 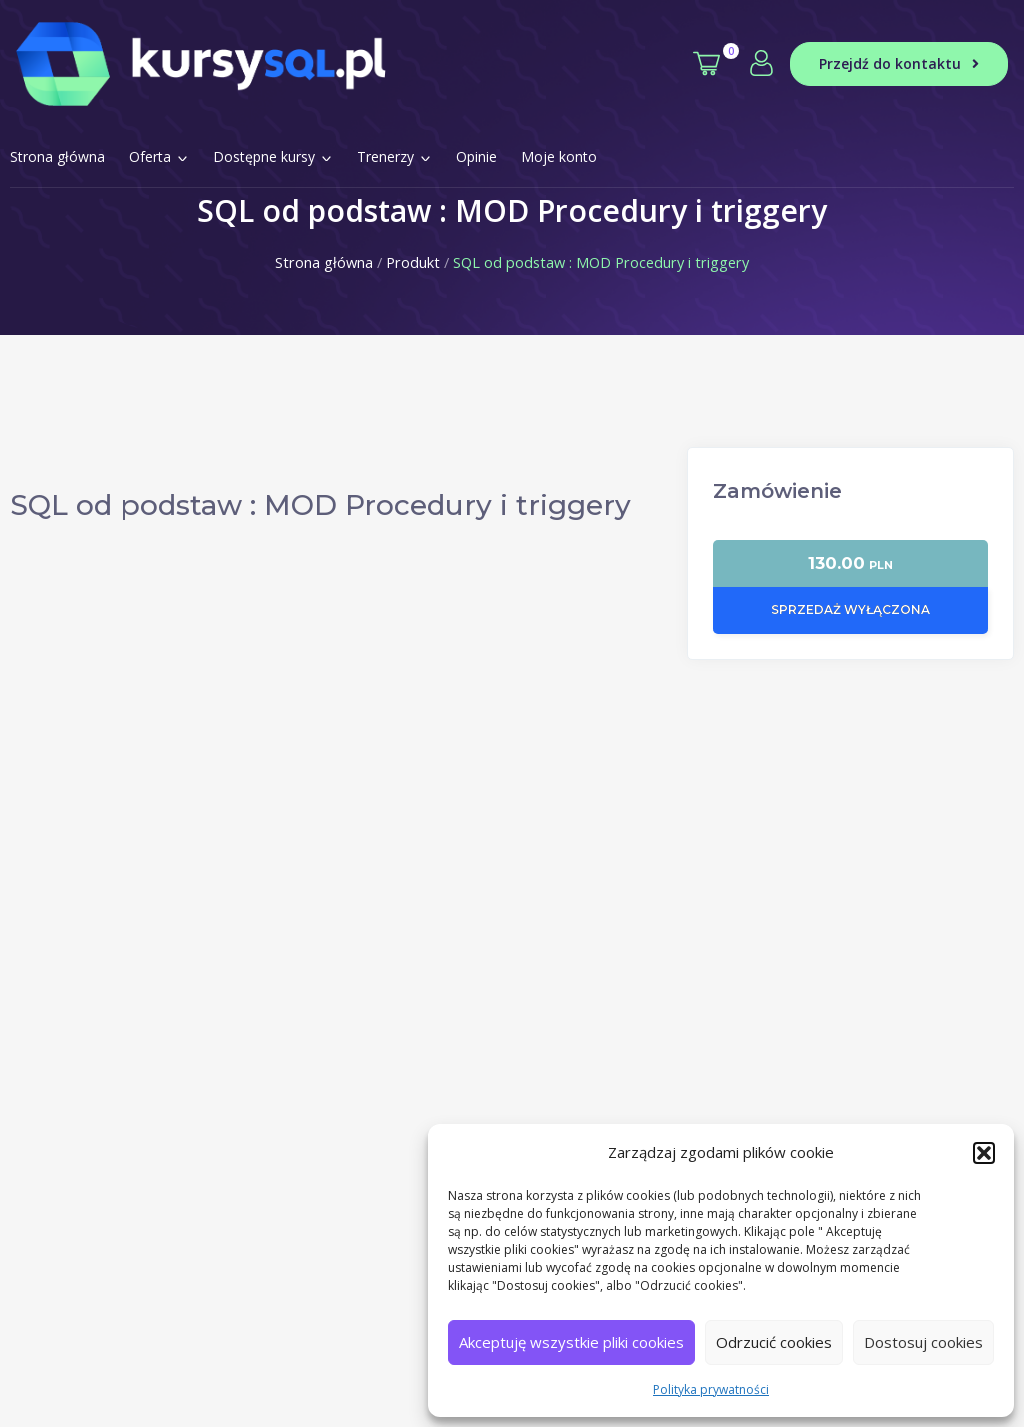 I want to click on Dostosuj cookies, so click(x=923, y=1342).